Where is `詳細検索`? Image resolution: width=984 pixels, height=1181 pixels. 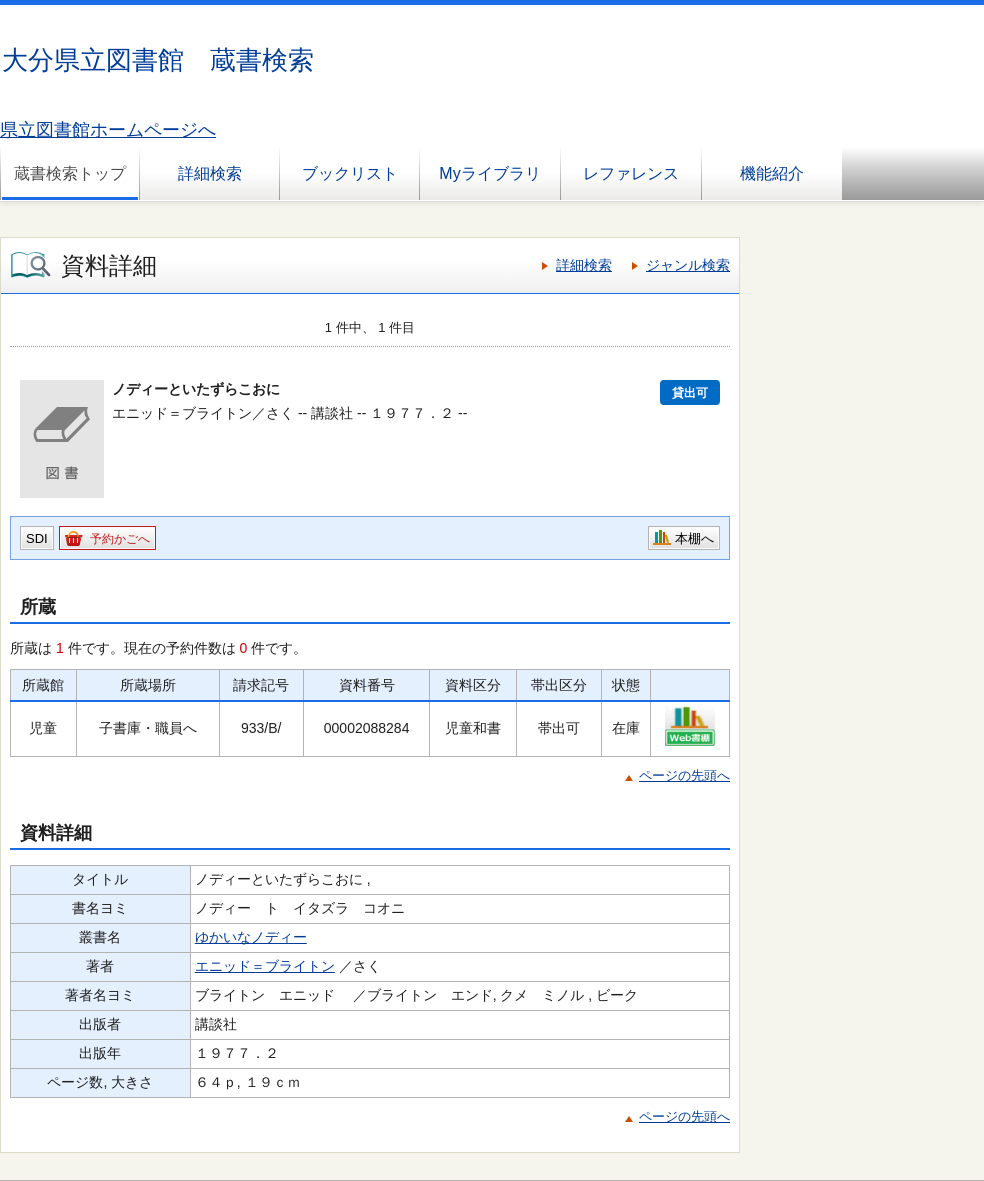 詳細検索 is located at coordinates (210, 173).